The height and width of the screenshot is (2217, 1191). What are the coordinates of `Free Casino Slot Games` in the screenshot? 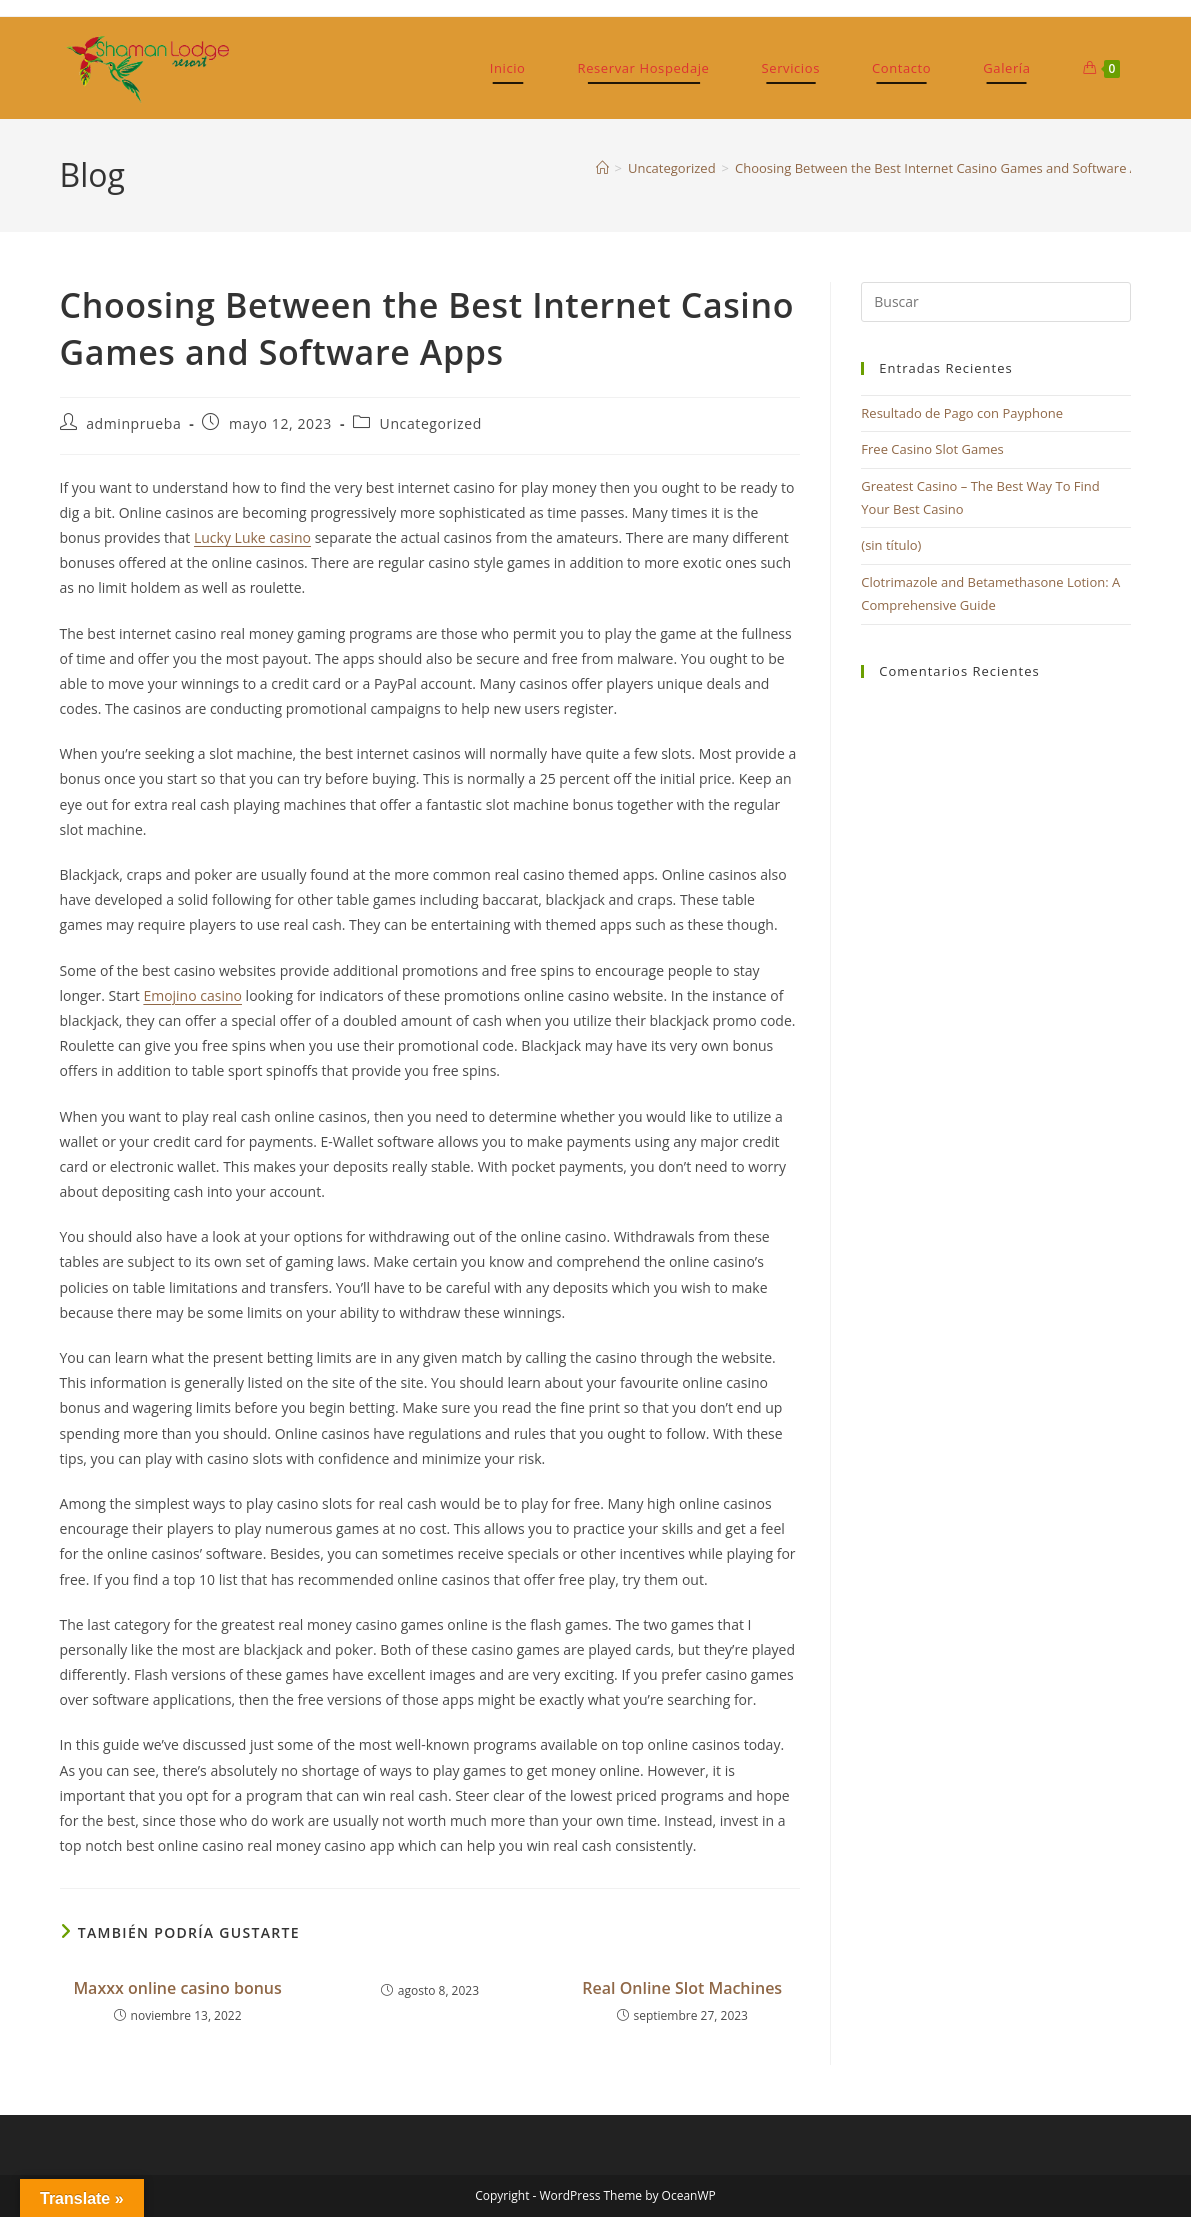 It's located at (932, 449).